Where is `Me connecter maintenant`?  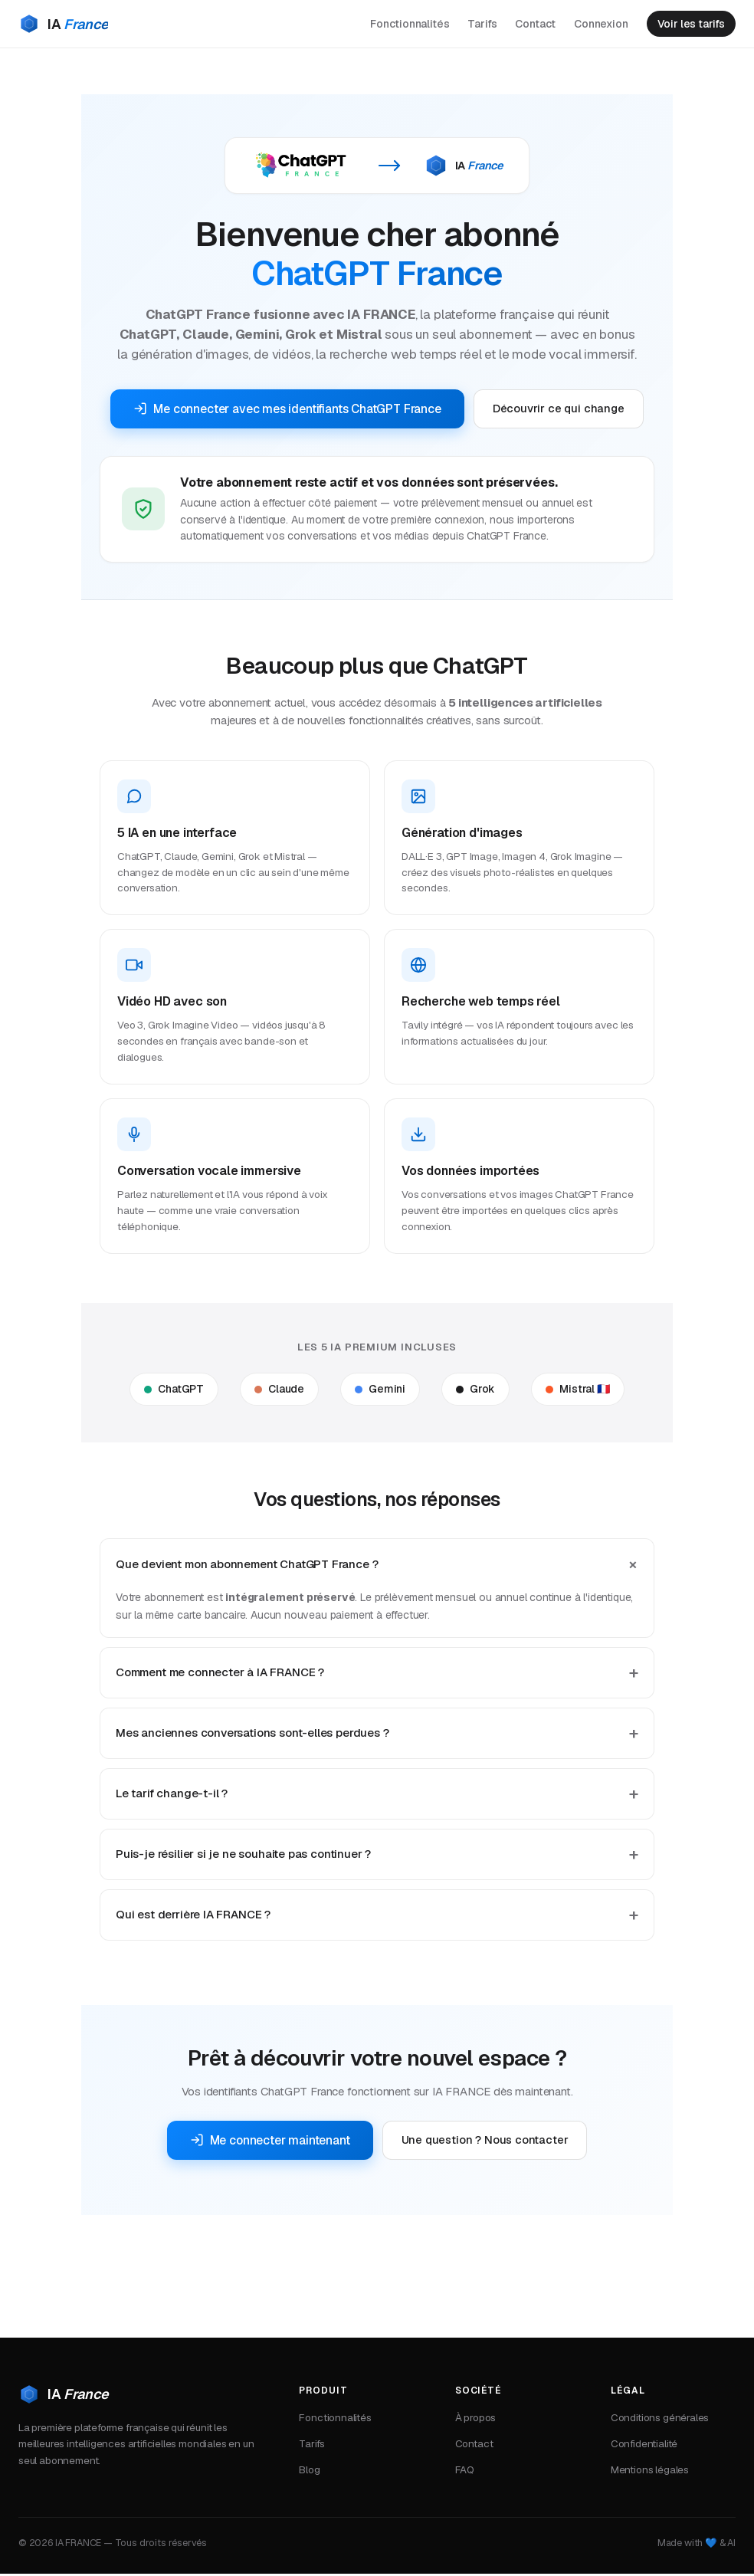 Me connecter maintenant is located at coordinates (270, 2143).